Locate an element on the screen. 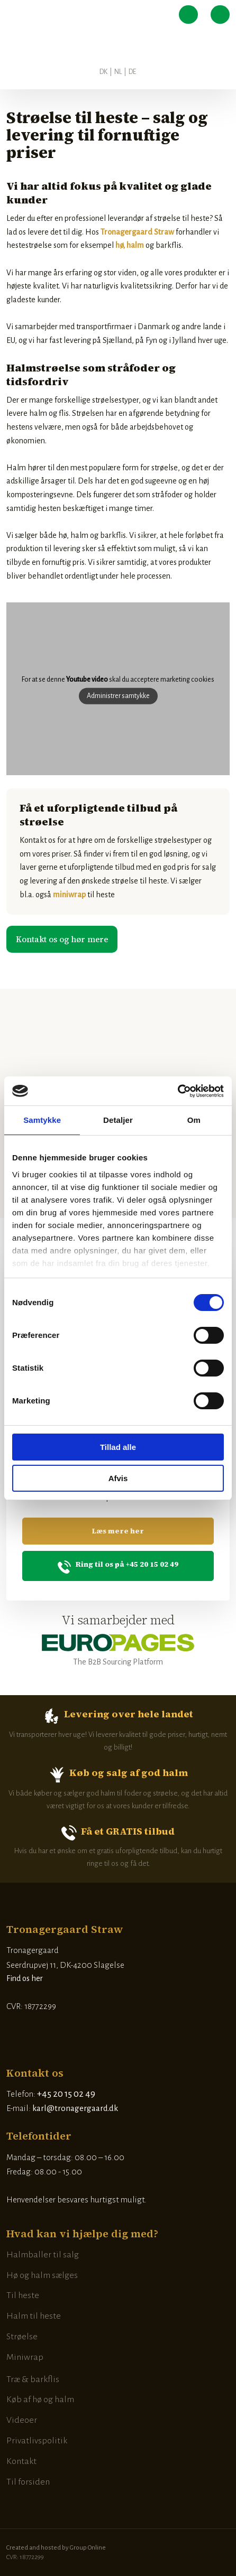  ​Kontakt os og hør mere is located at coordinates (62, 939).